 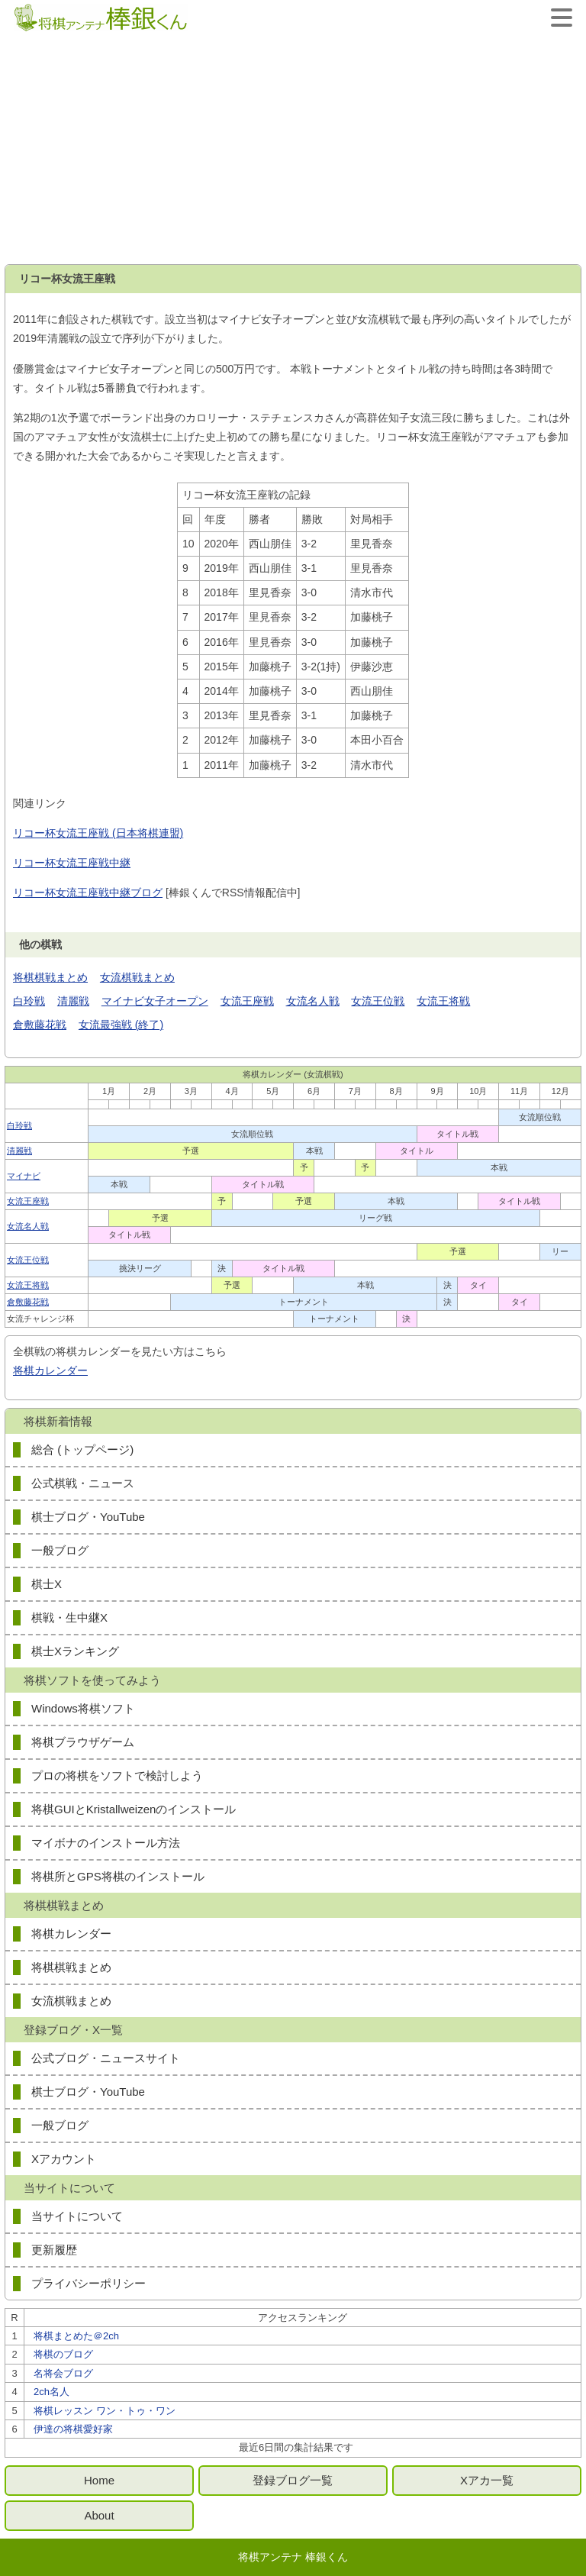 I want to click on 総合 (トップページ), so click(x=82, y=1449).